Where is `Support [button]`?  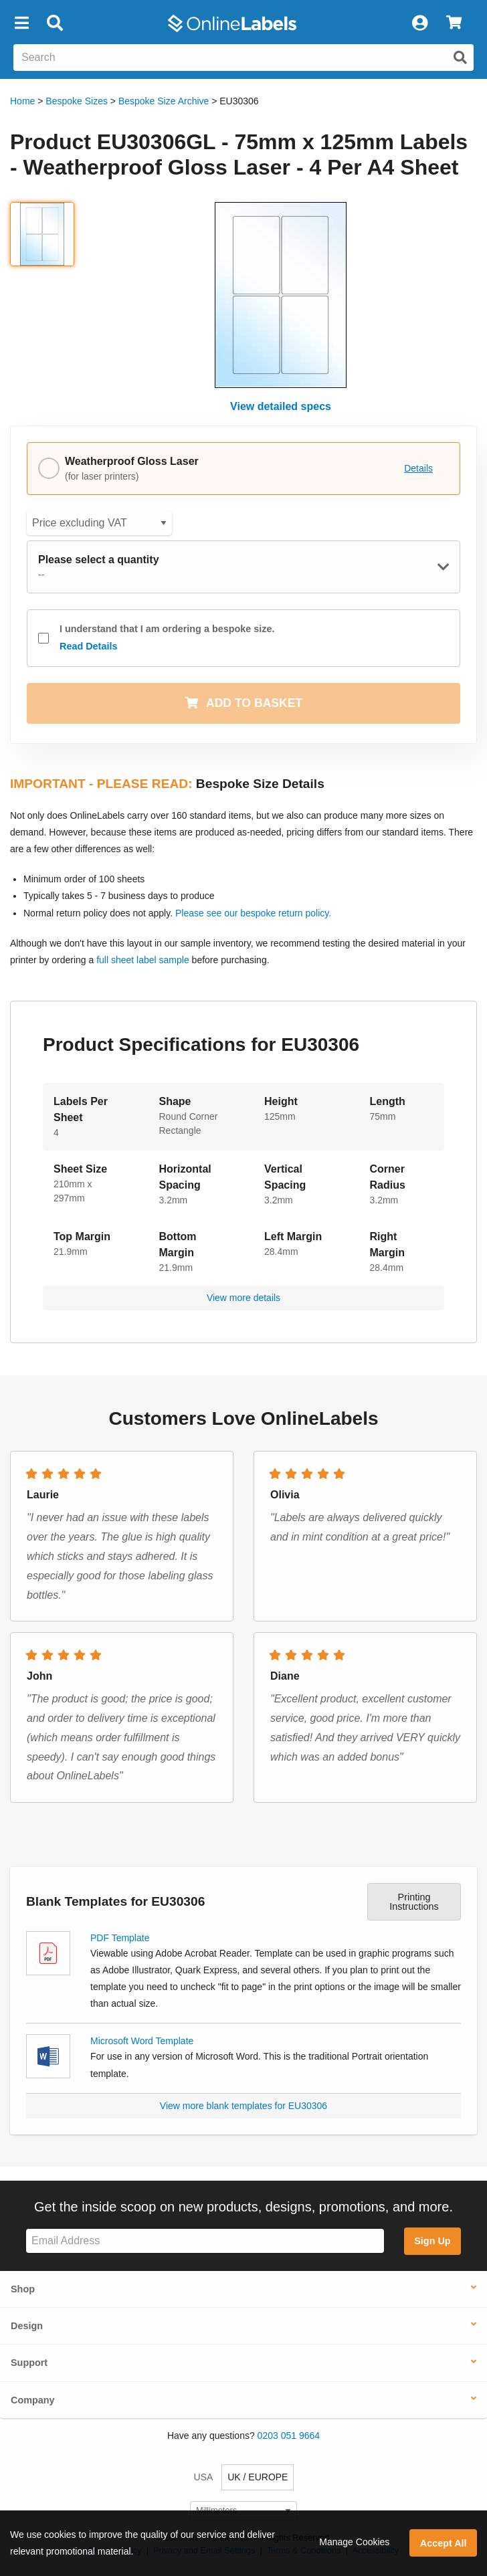
Support [button] is located at coordinates (29, 2362).